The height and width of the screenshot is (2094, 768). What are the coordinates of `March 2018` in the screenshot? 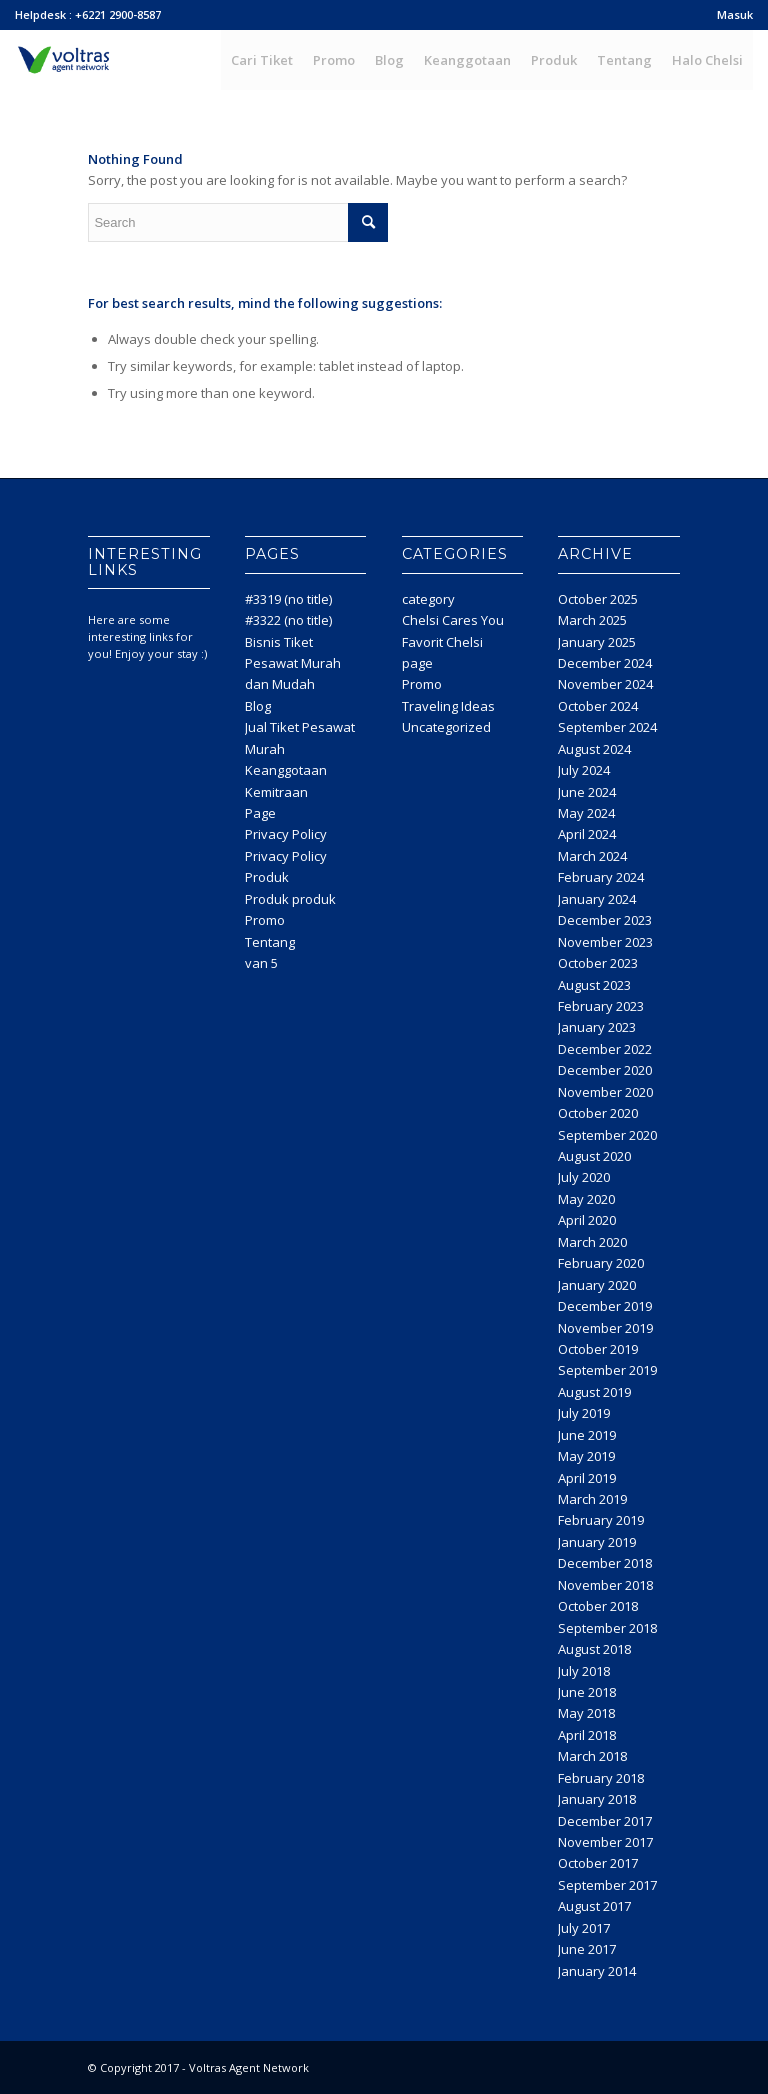 It's located at (592, 1756).